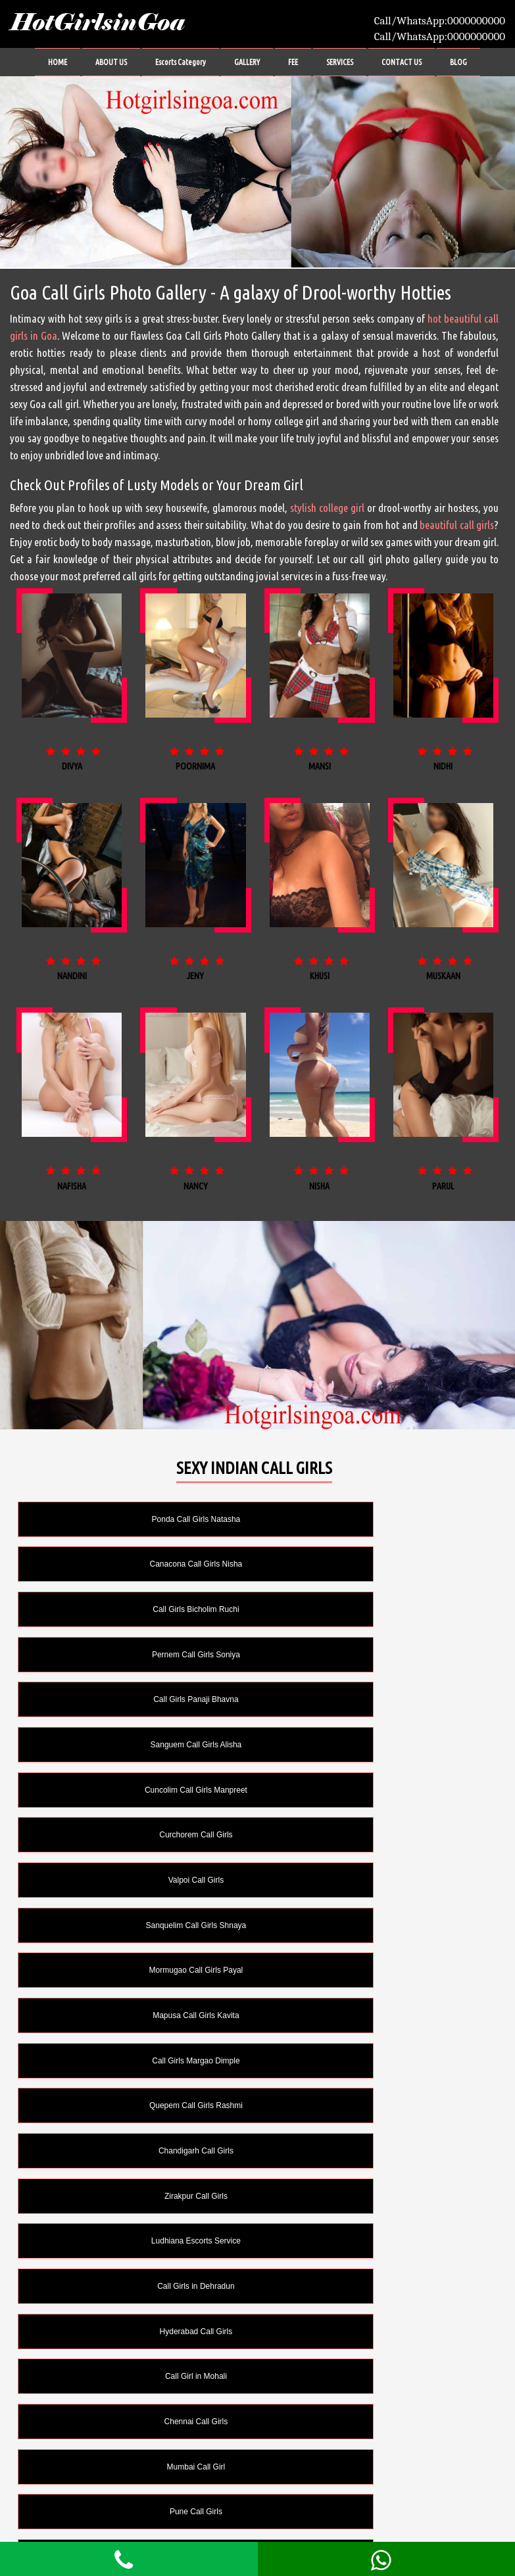 The width and height of the screenshot is (515, 2576). What do you see at coordinates (133, 1834) in the screenshot?
I see `Chandigarh Call Girls` at bounding box center [133, 1834].